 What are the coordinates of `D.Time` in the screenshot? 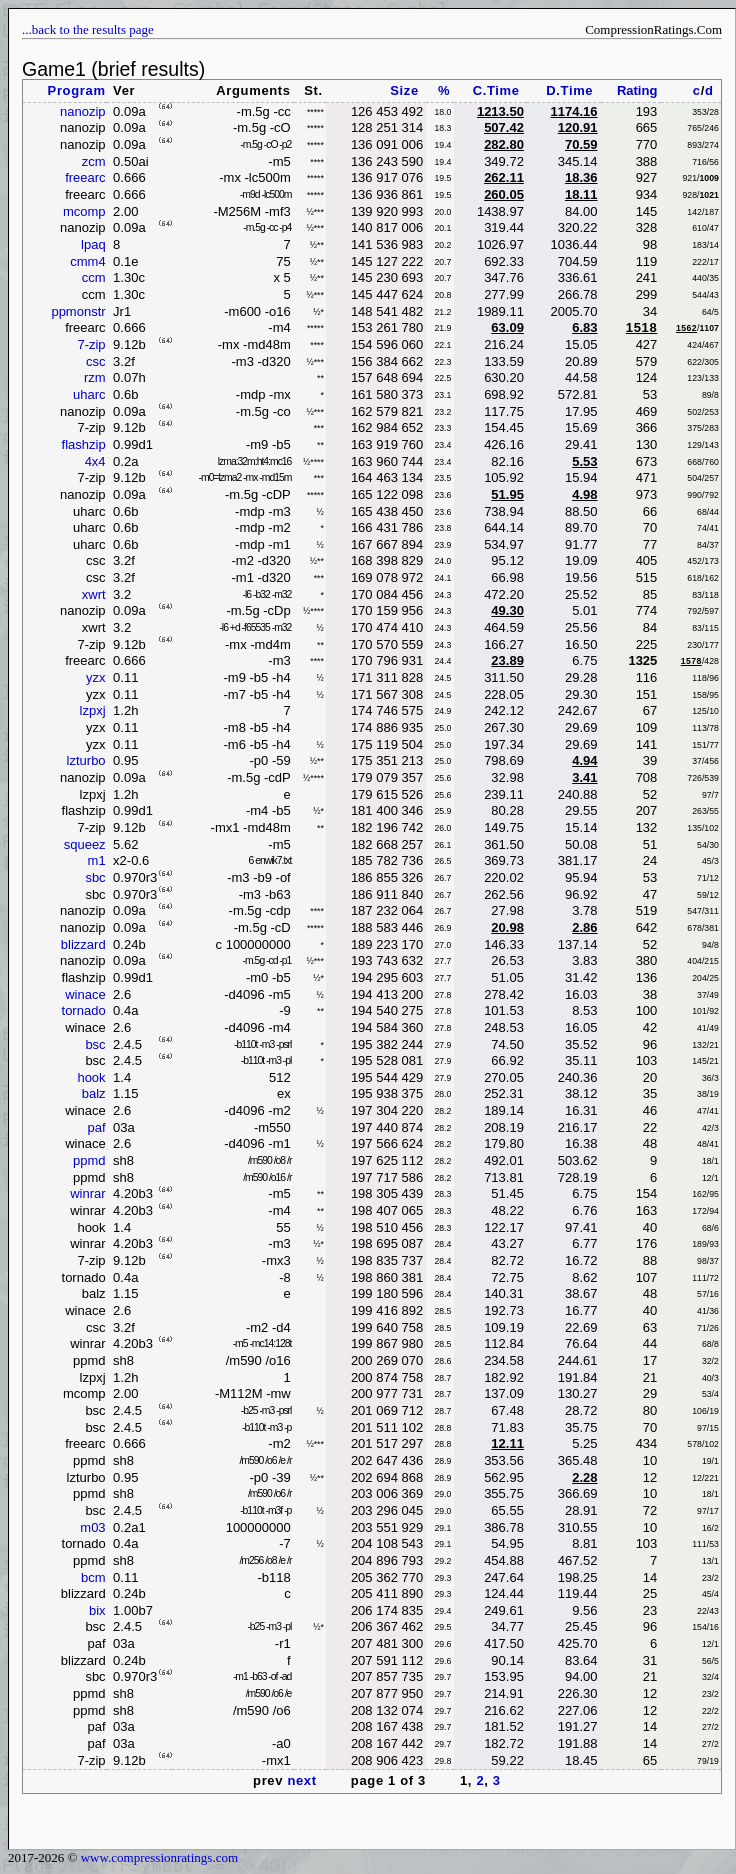 It's located at (569, 90).